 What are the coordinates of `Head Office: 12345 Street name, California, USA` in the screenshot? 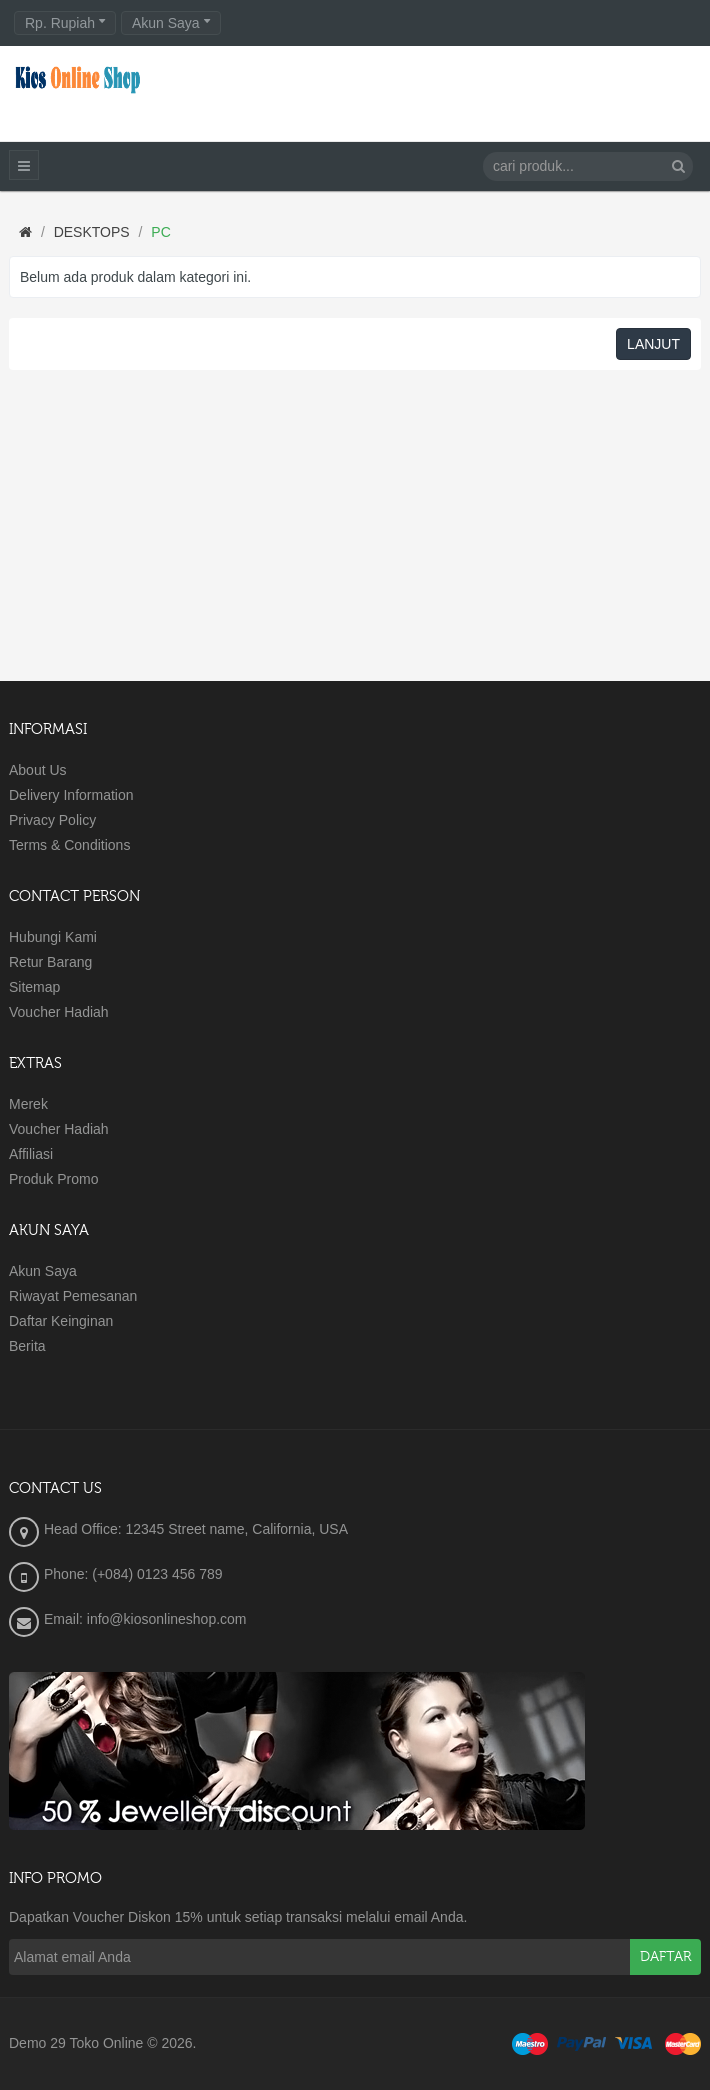 It's located at (196, 1529).